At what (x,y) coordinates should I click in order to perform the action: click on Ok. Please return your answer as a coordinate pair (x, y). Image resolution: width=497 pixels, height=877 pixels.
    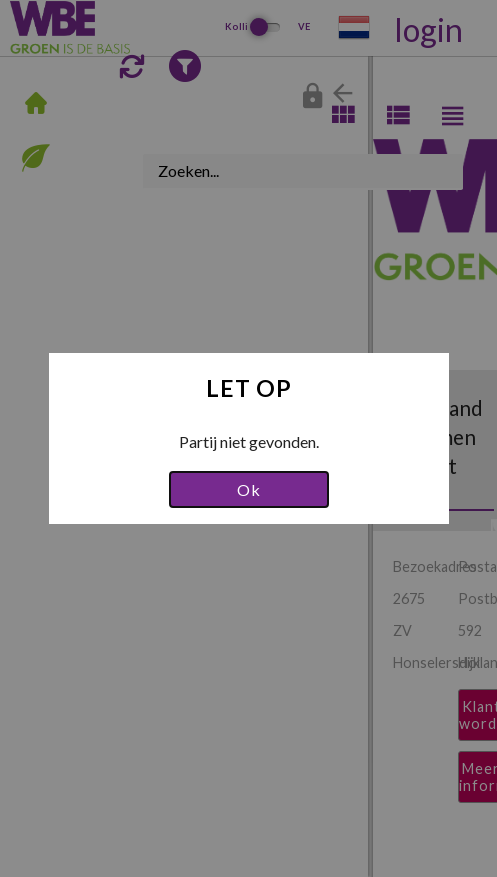
    Looking at the image, I should click on (249, 489).